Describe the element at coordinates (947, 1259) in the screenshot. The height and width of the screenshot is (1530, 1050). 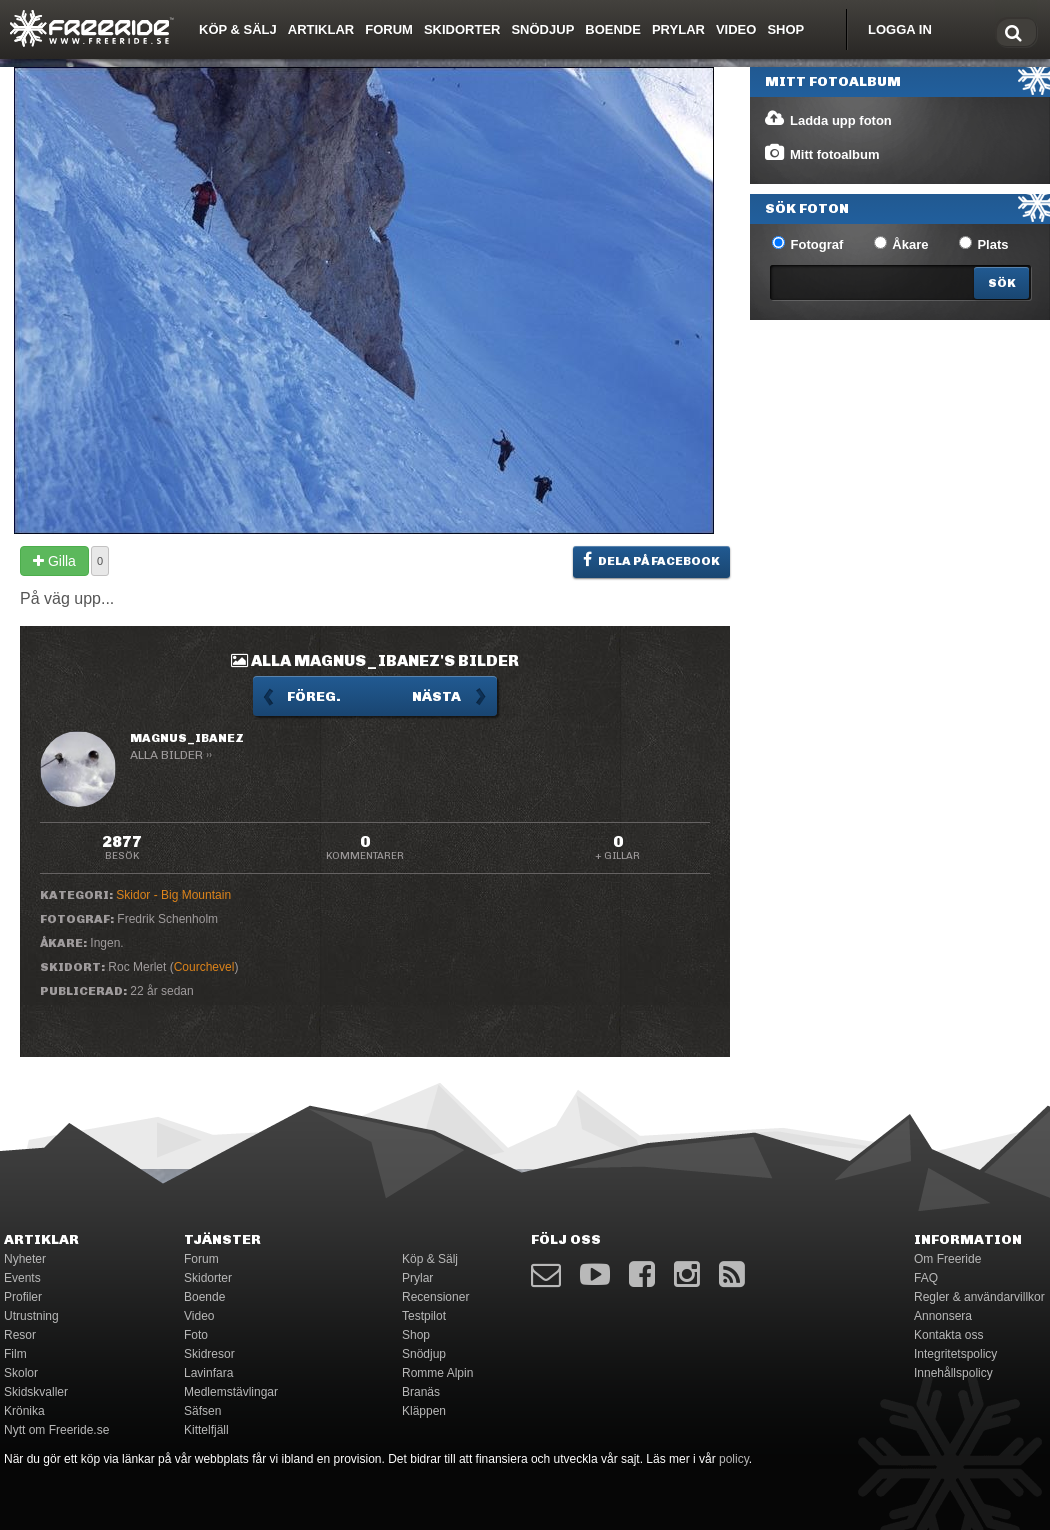
I see `Om Freeride` at that location.